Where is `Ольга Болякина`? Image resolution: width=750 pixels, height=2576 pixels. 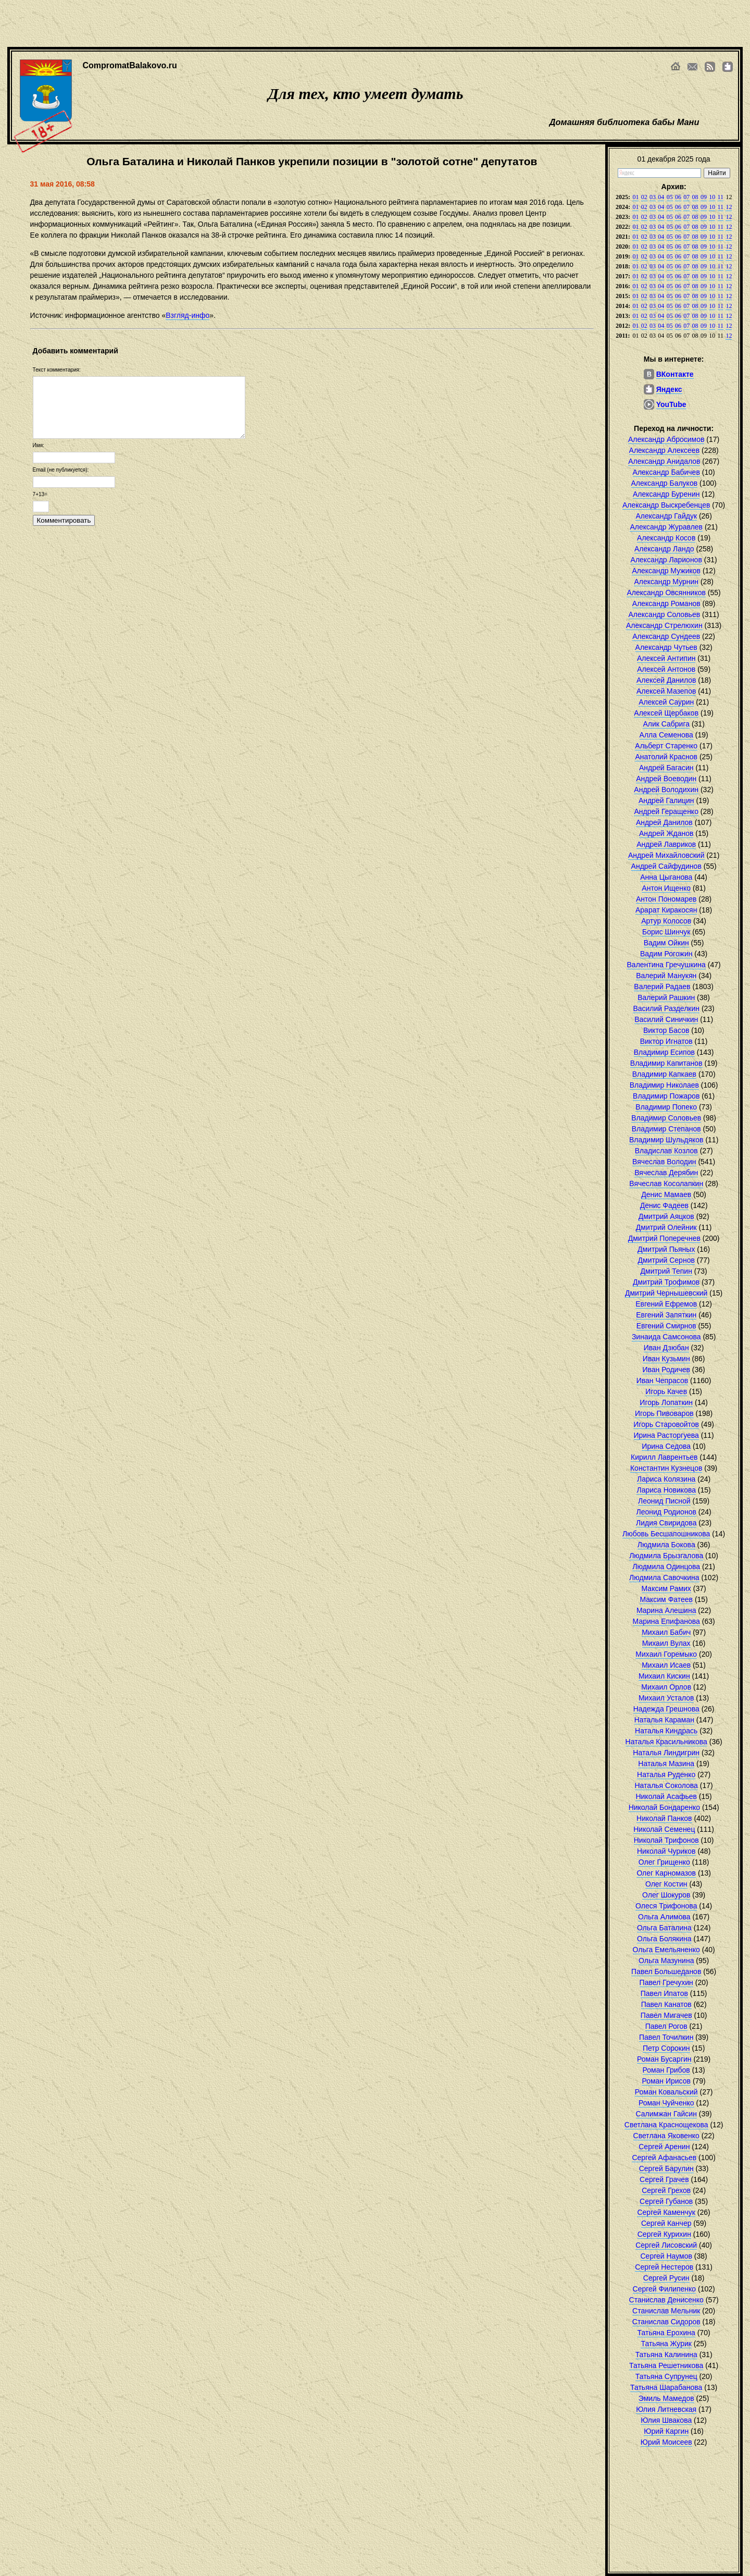 Ольга Болякина is located at coordinates (664, 1938).